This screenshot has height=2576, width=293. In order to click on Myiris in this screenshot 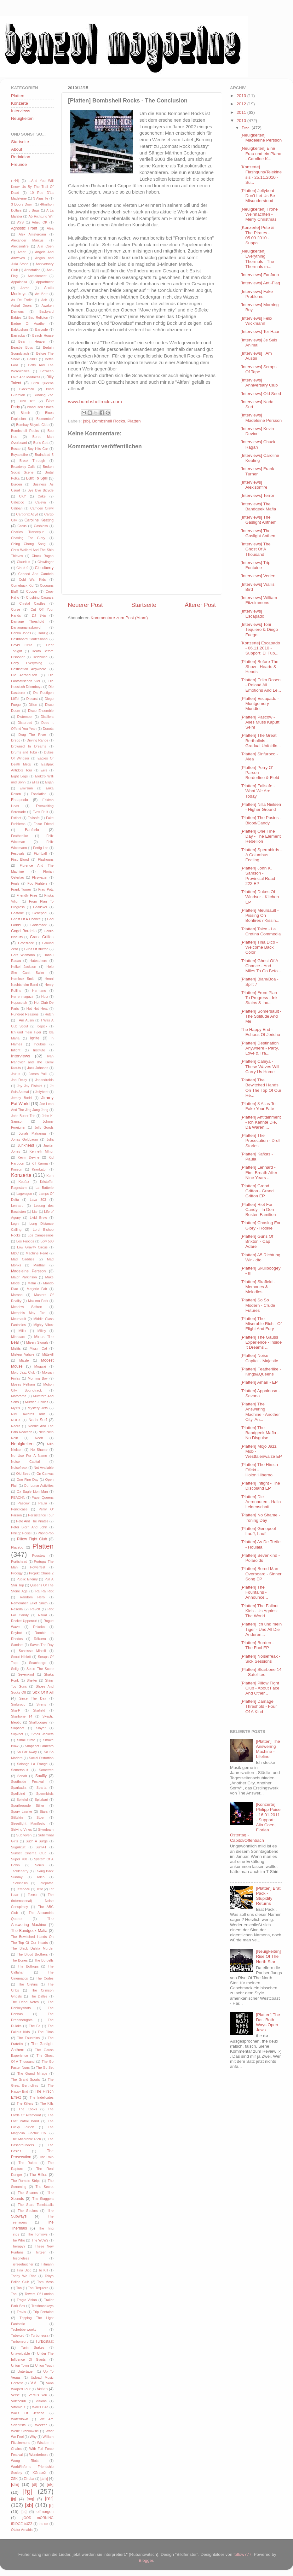, I will do `click(15, 1408)`.